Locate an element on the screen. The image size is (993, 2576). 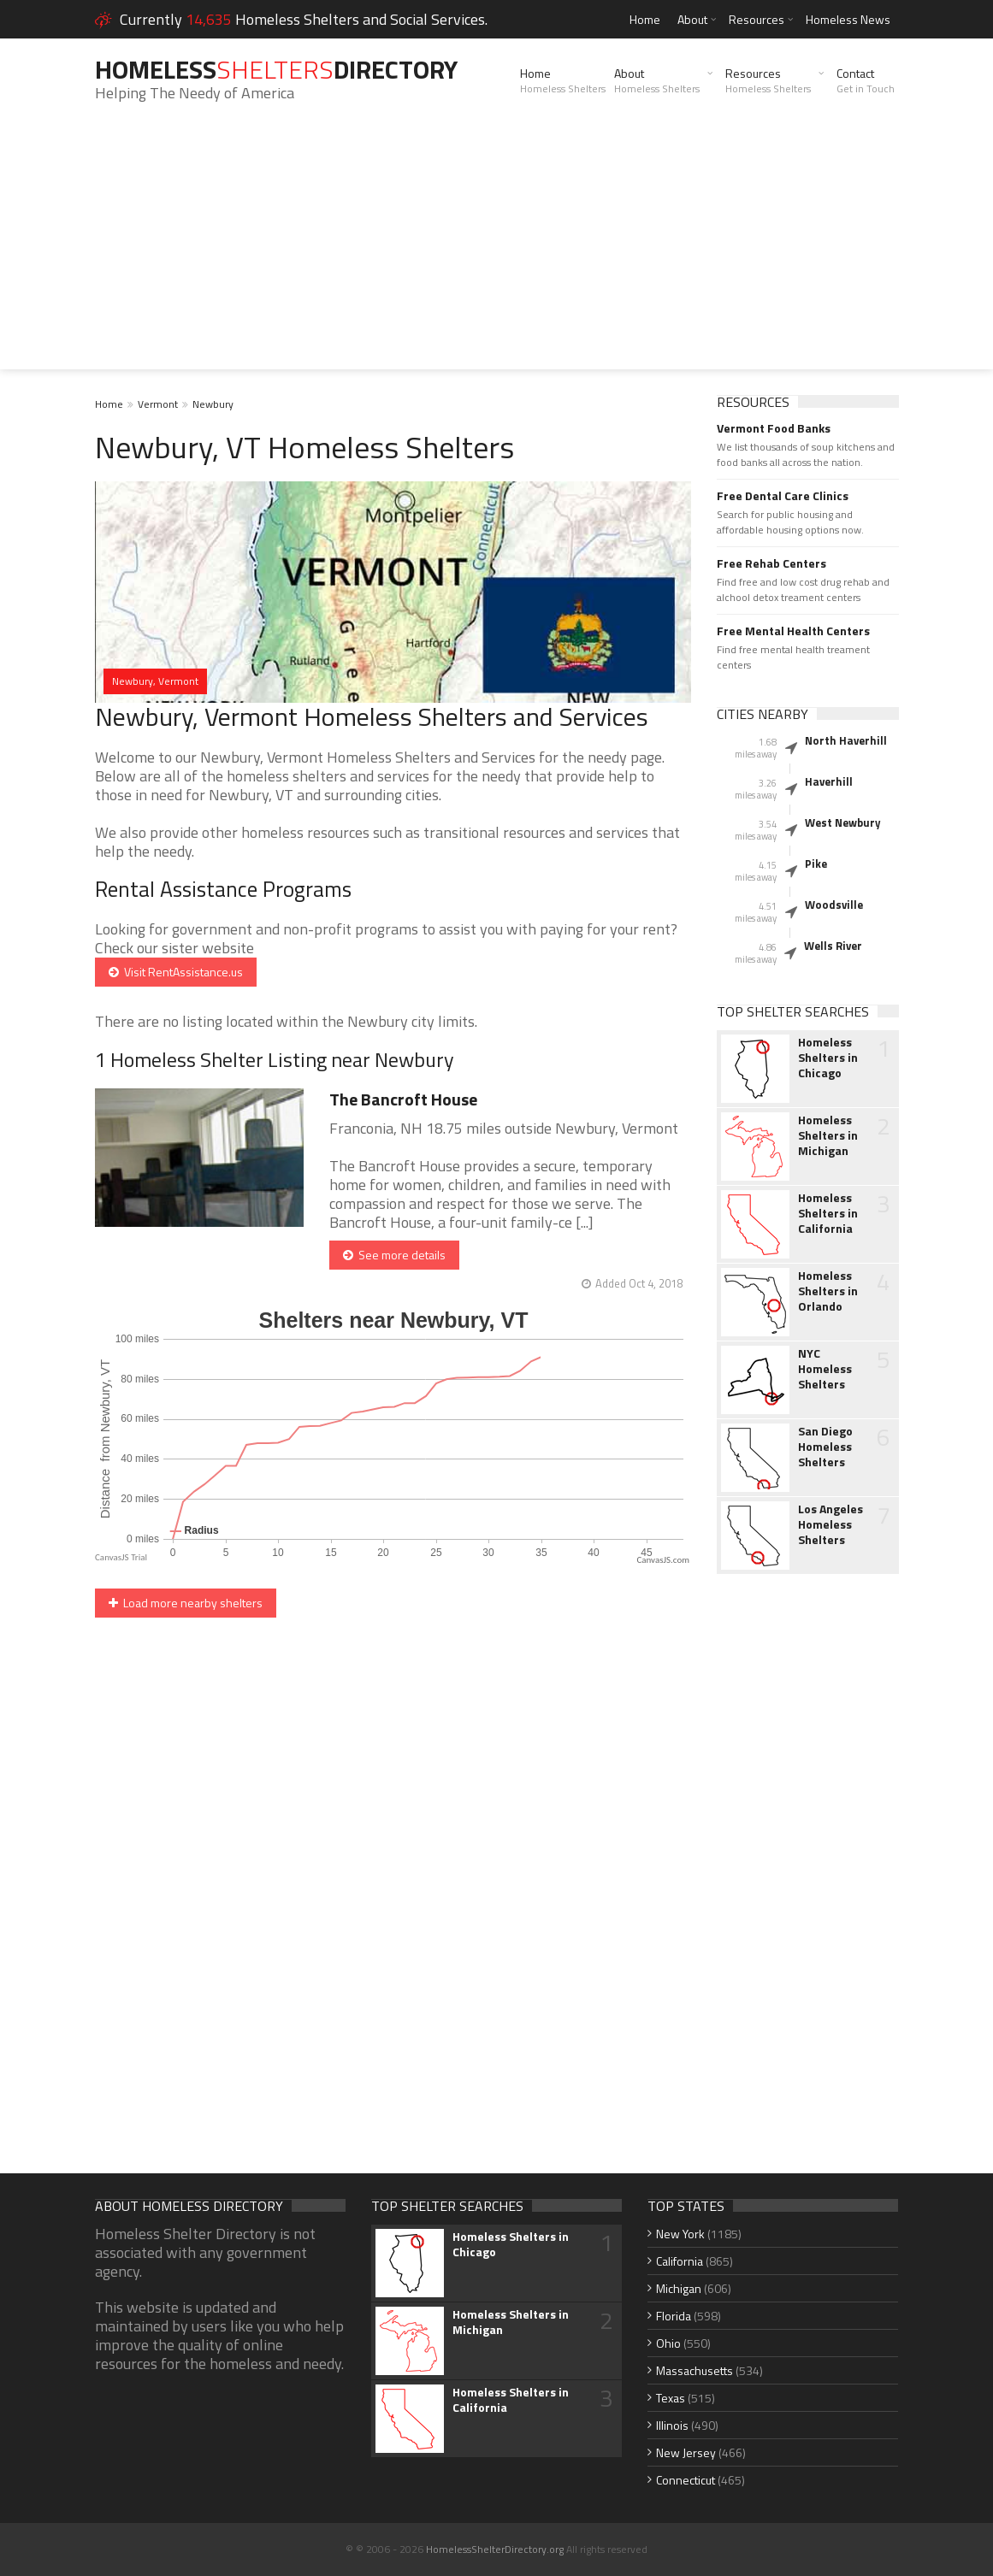
Ohio is located at coordinates (668, 2343).